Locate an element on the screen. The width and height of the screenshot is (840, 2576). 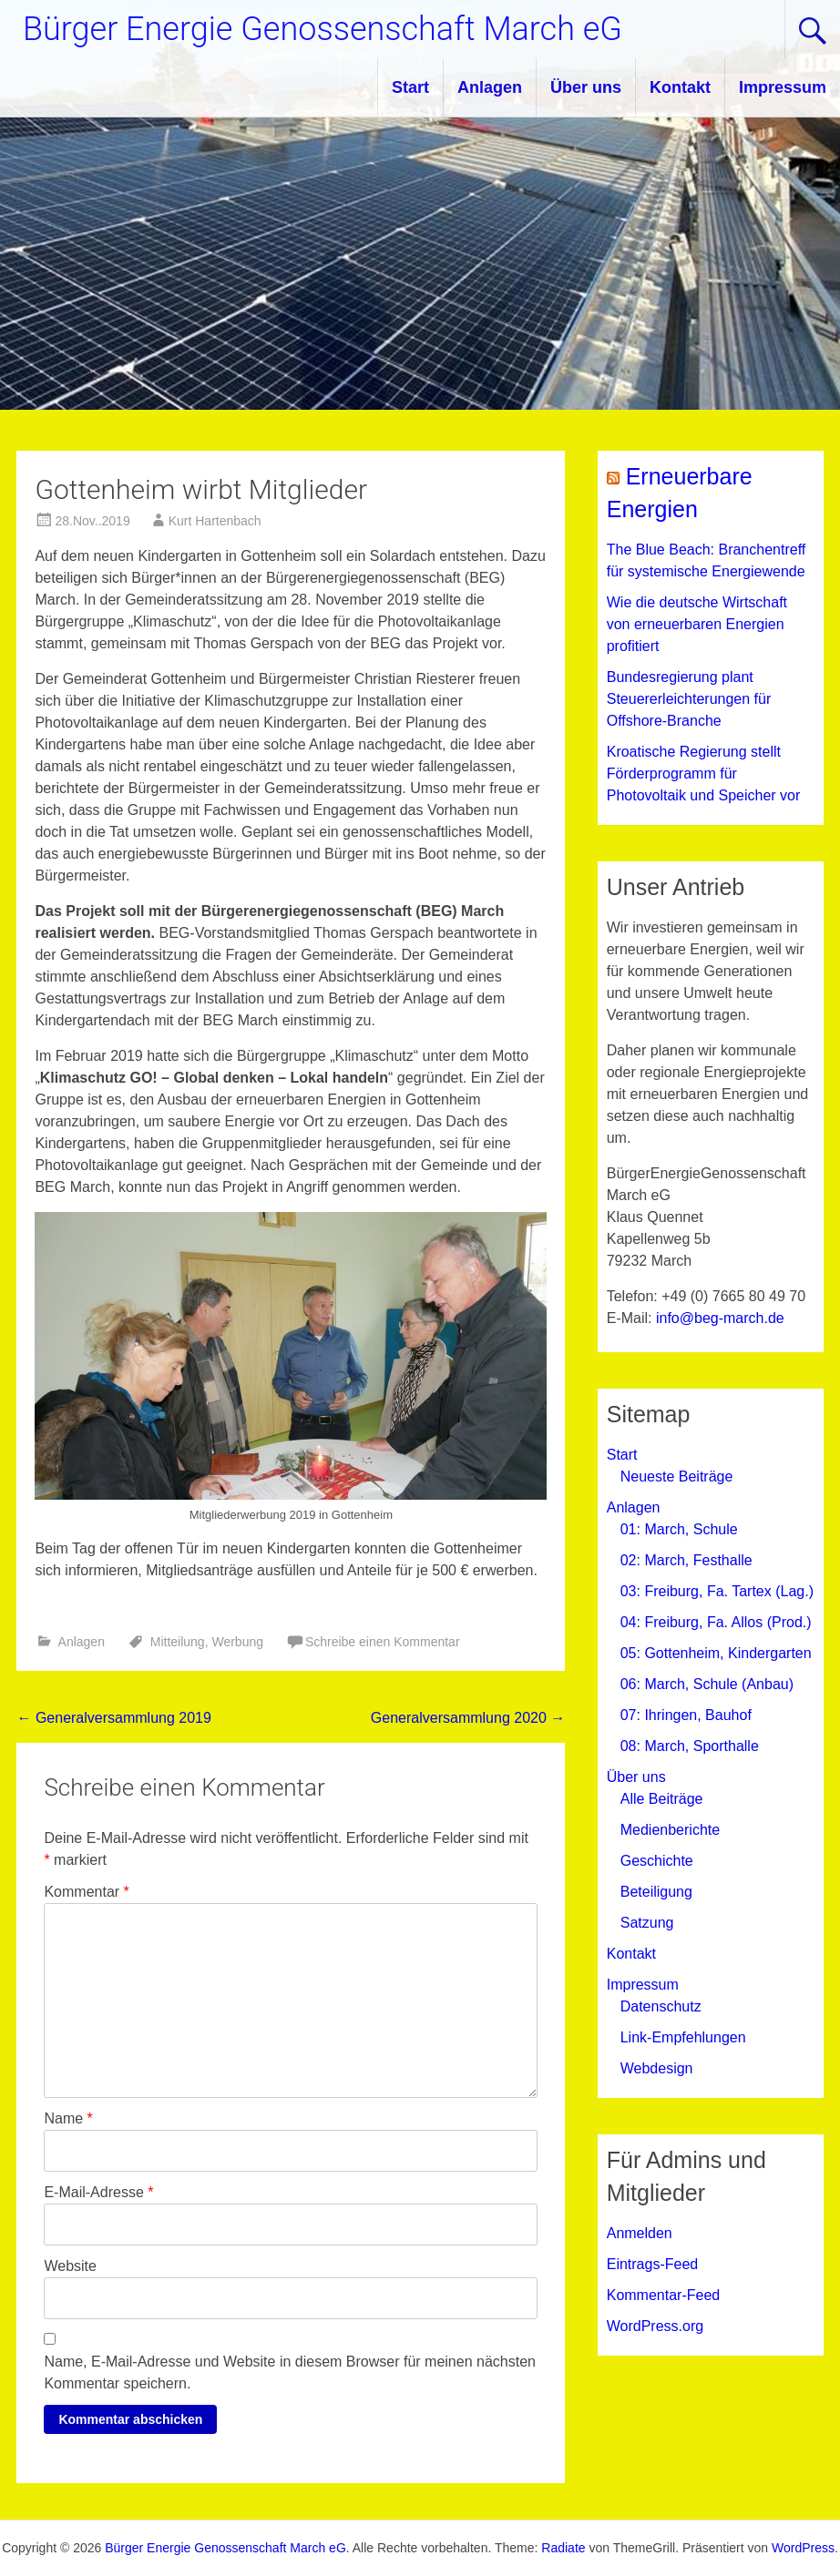
Name is located at coordinates (68, 2118).